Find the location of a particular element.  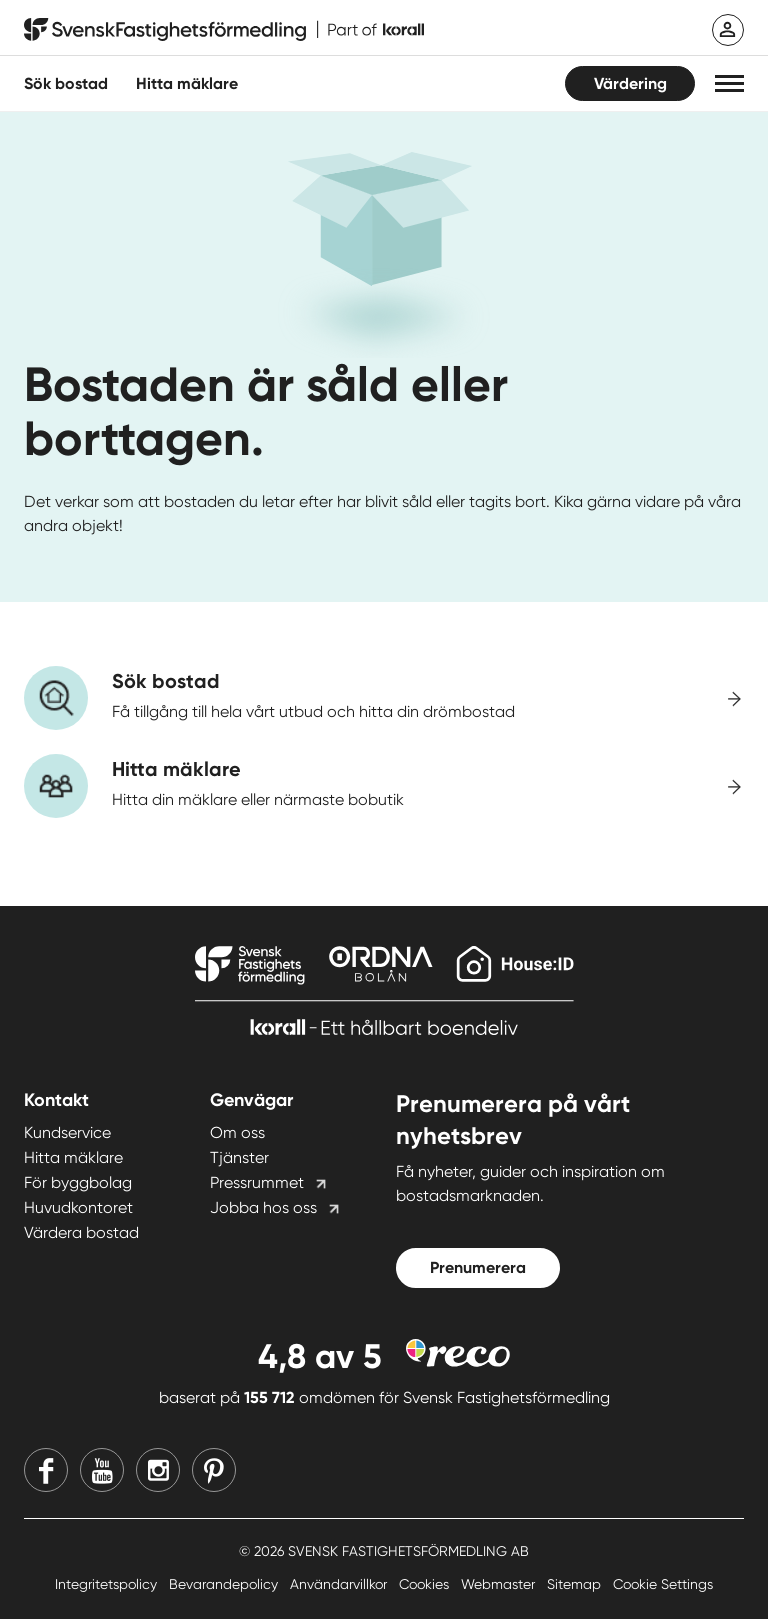

Huvudkontoret is located at coordinates (78, 1207).